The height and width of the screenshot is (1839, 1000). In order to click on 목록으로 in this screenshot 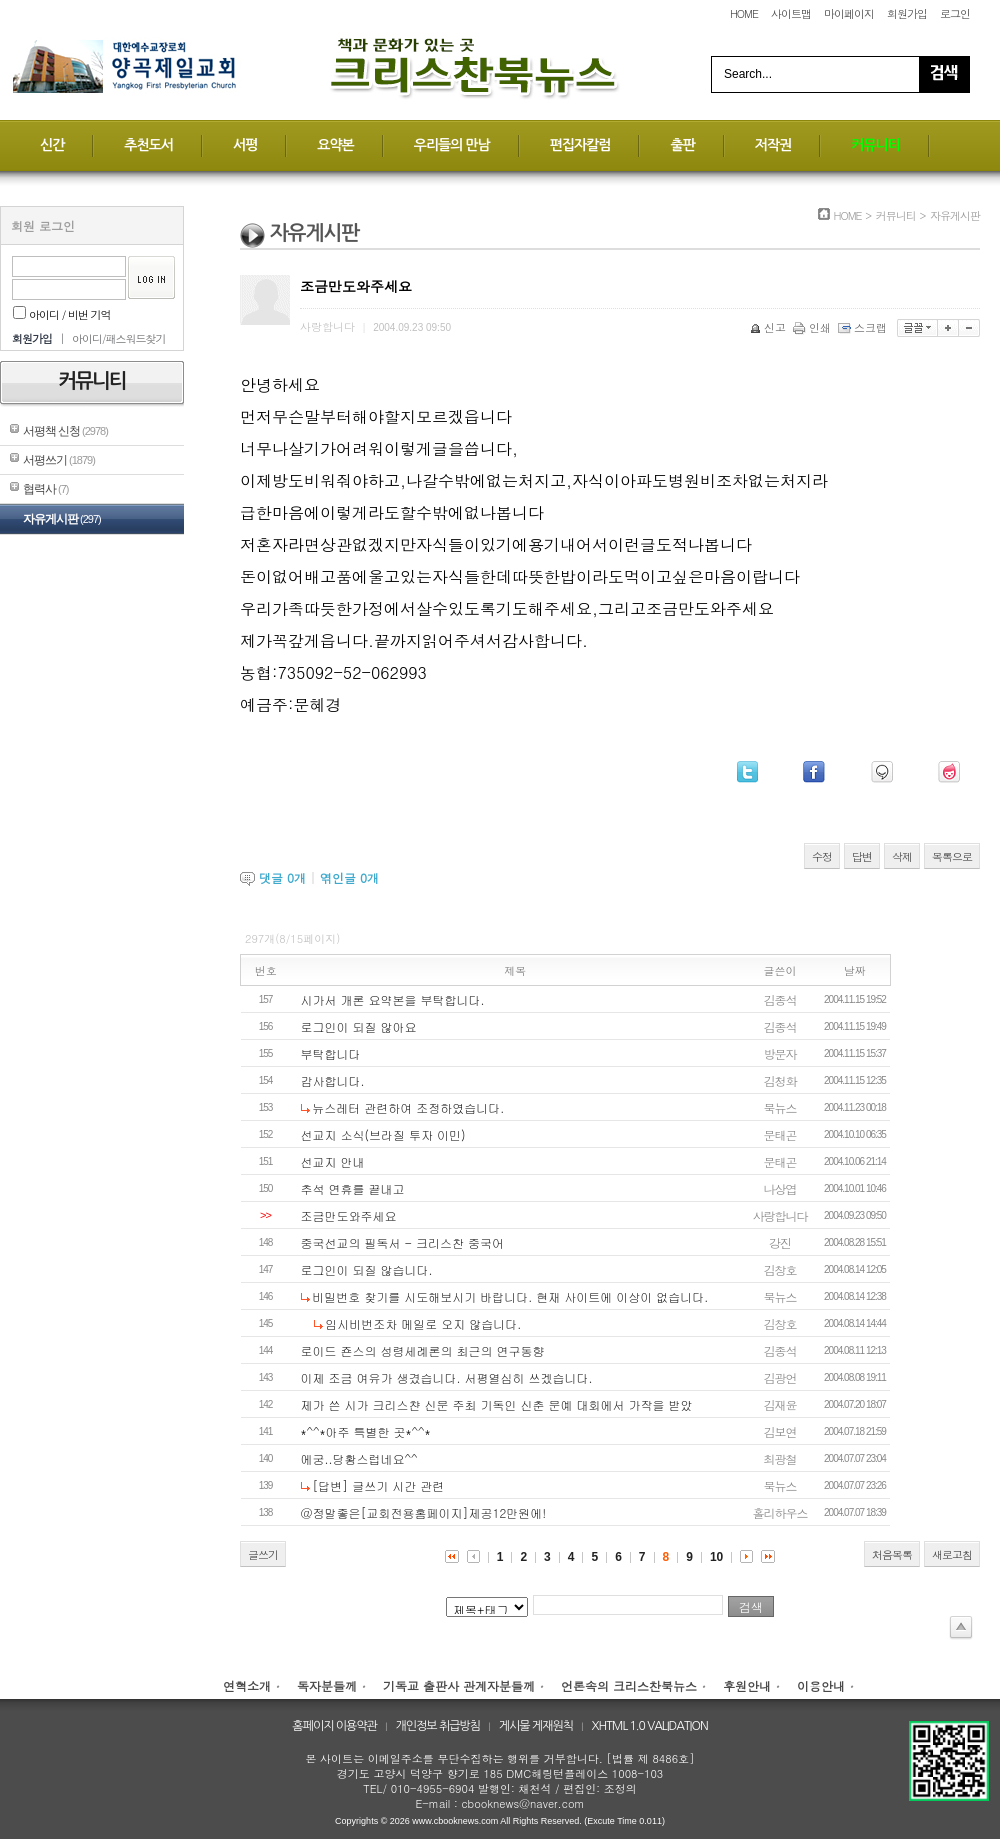, I will do `click(952, 856)`.